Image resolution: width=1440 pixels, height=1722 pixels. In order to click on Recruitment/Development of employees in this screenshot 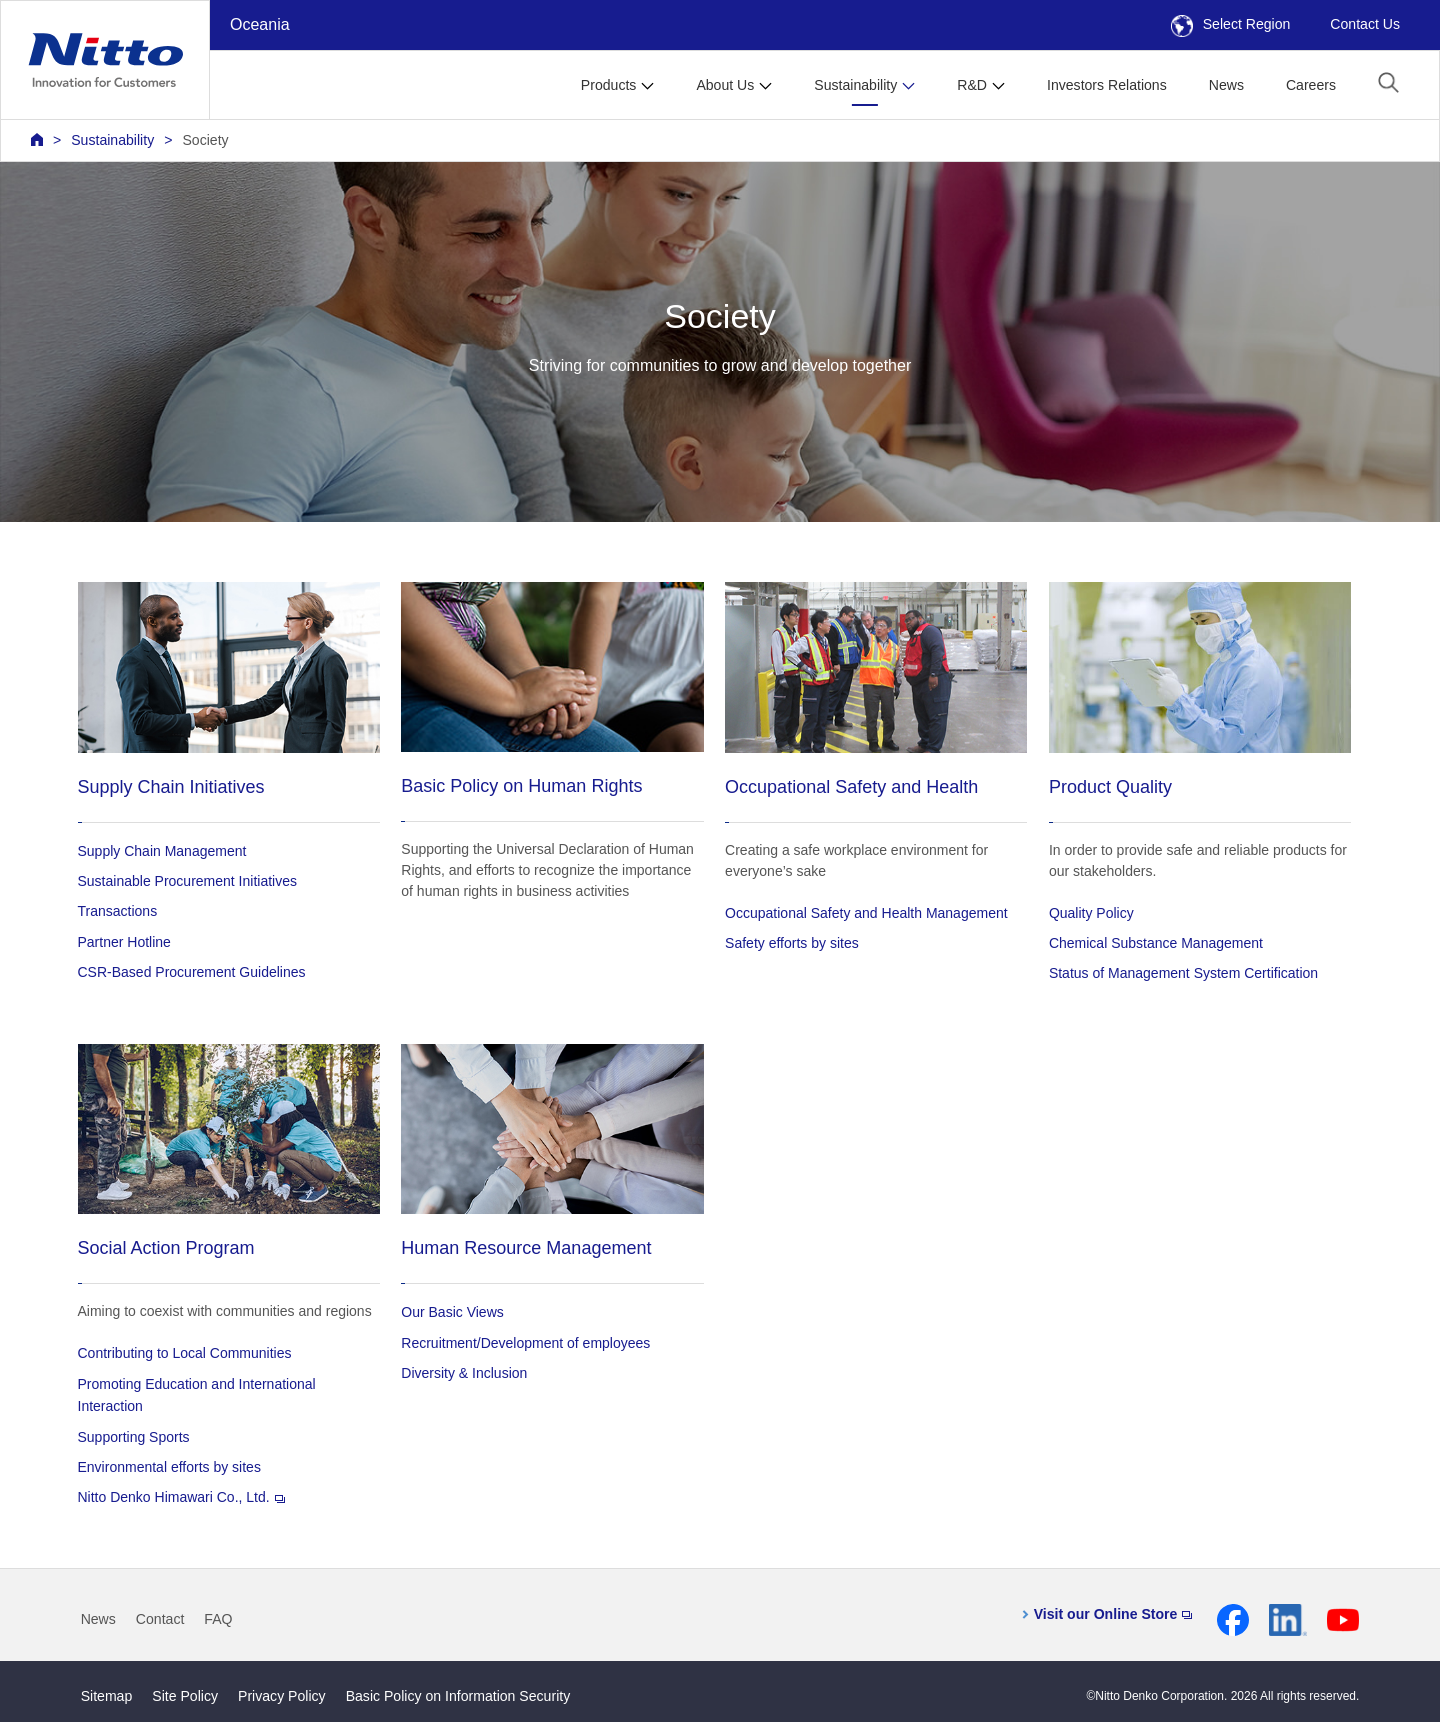, I will do `click(525, 1343)`.